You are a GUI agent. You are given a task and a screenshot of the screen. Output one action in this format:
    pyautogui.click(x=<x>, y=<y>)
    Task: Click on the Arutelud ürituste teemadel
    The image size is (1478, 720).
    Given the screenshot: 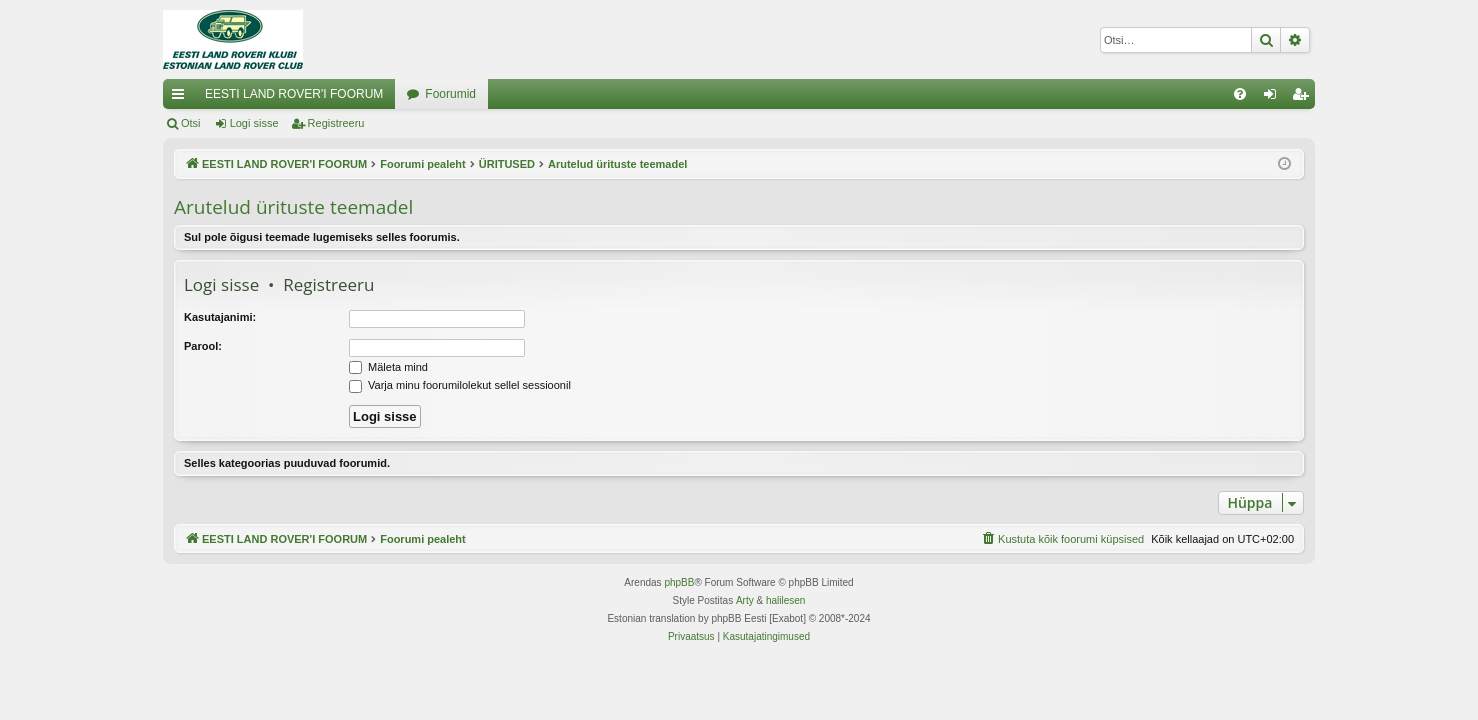 What is the action you would take?
    pyautogui.click(x=293, y=207)
    